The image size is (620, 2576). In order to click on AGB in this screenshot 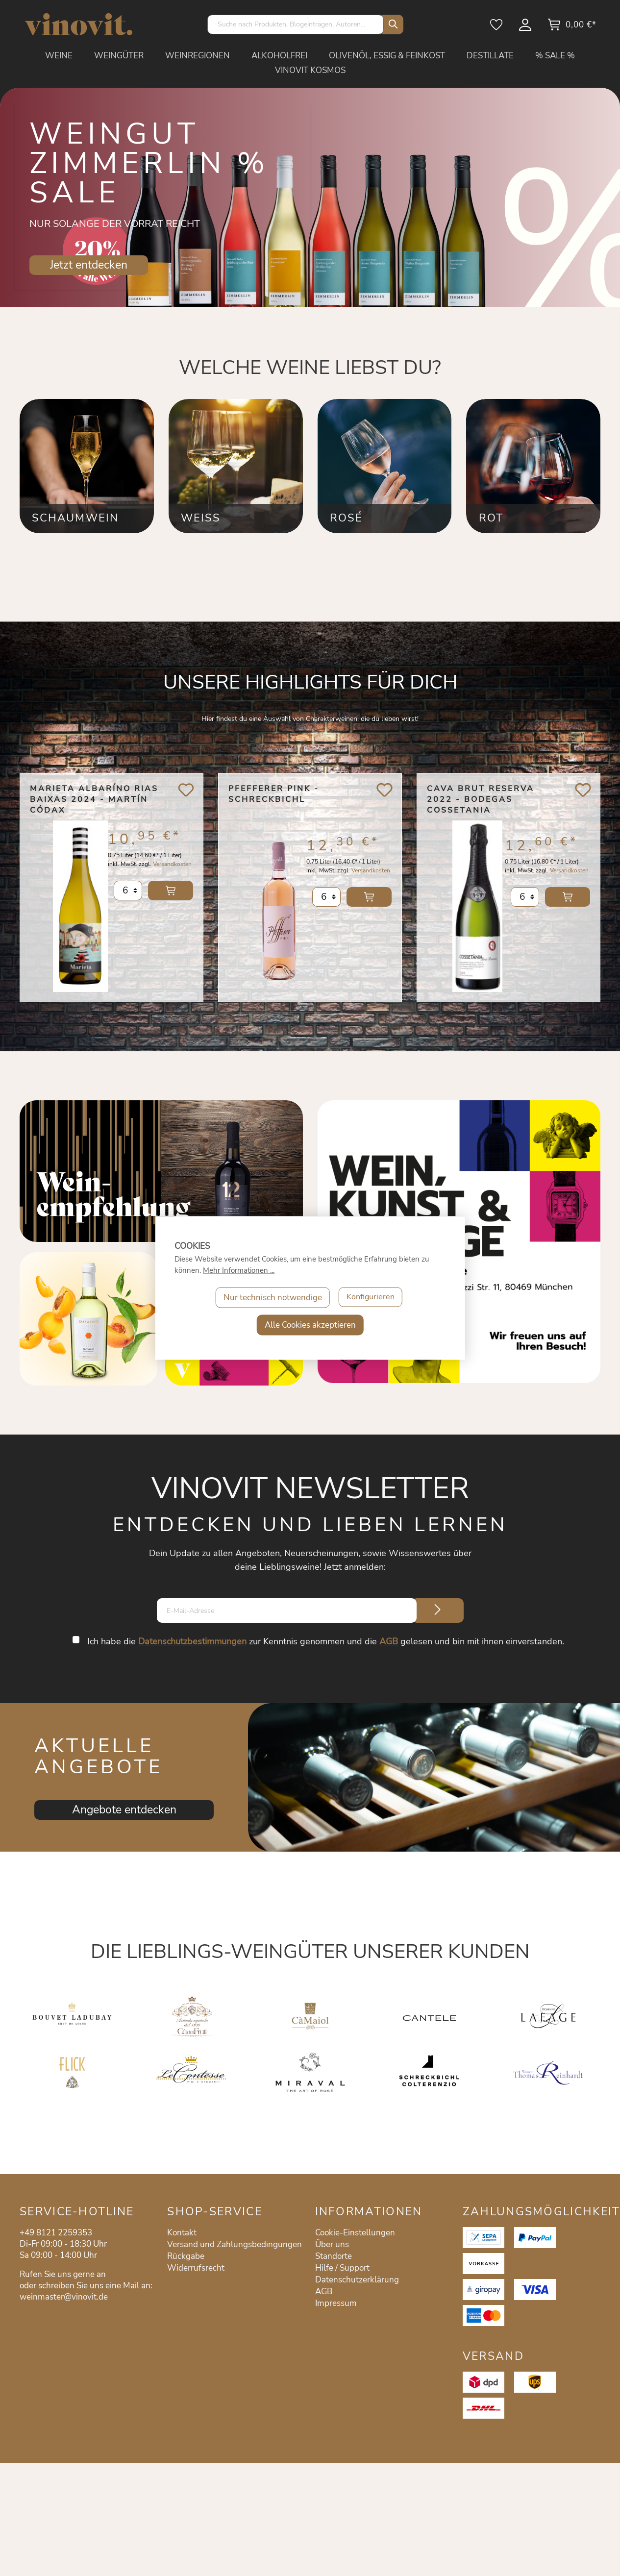, I will do `click(389, 1641)`.